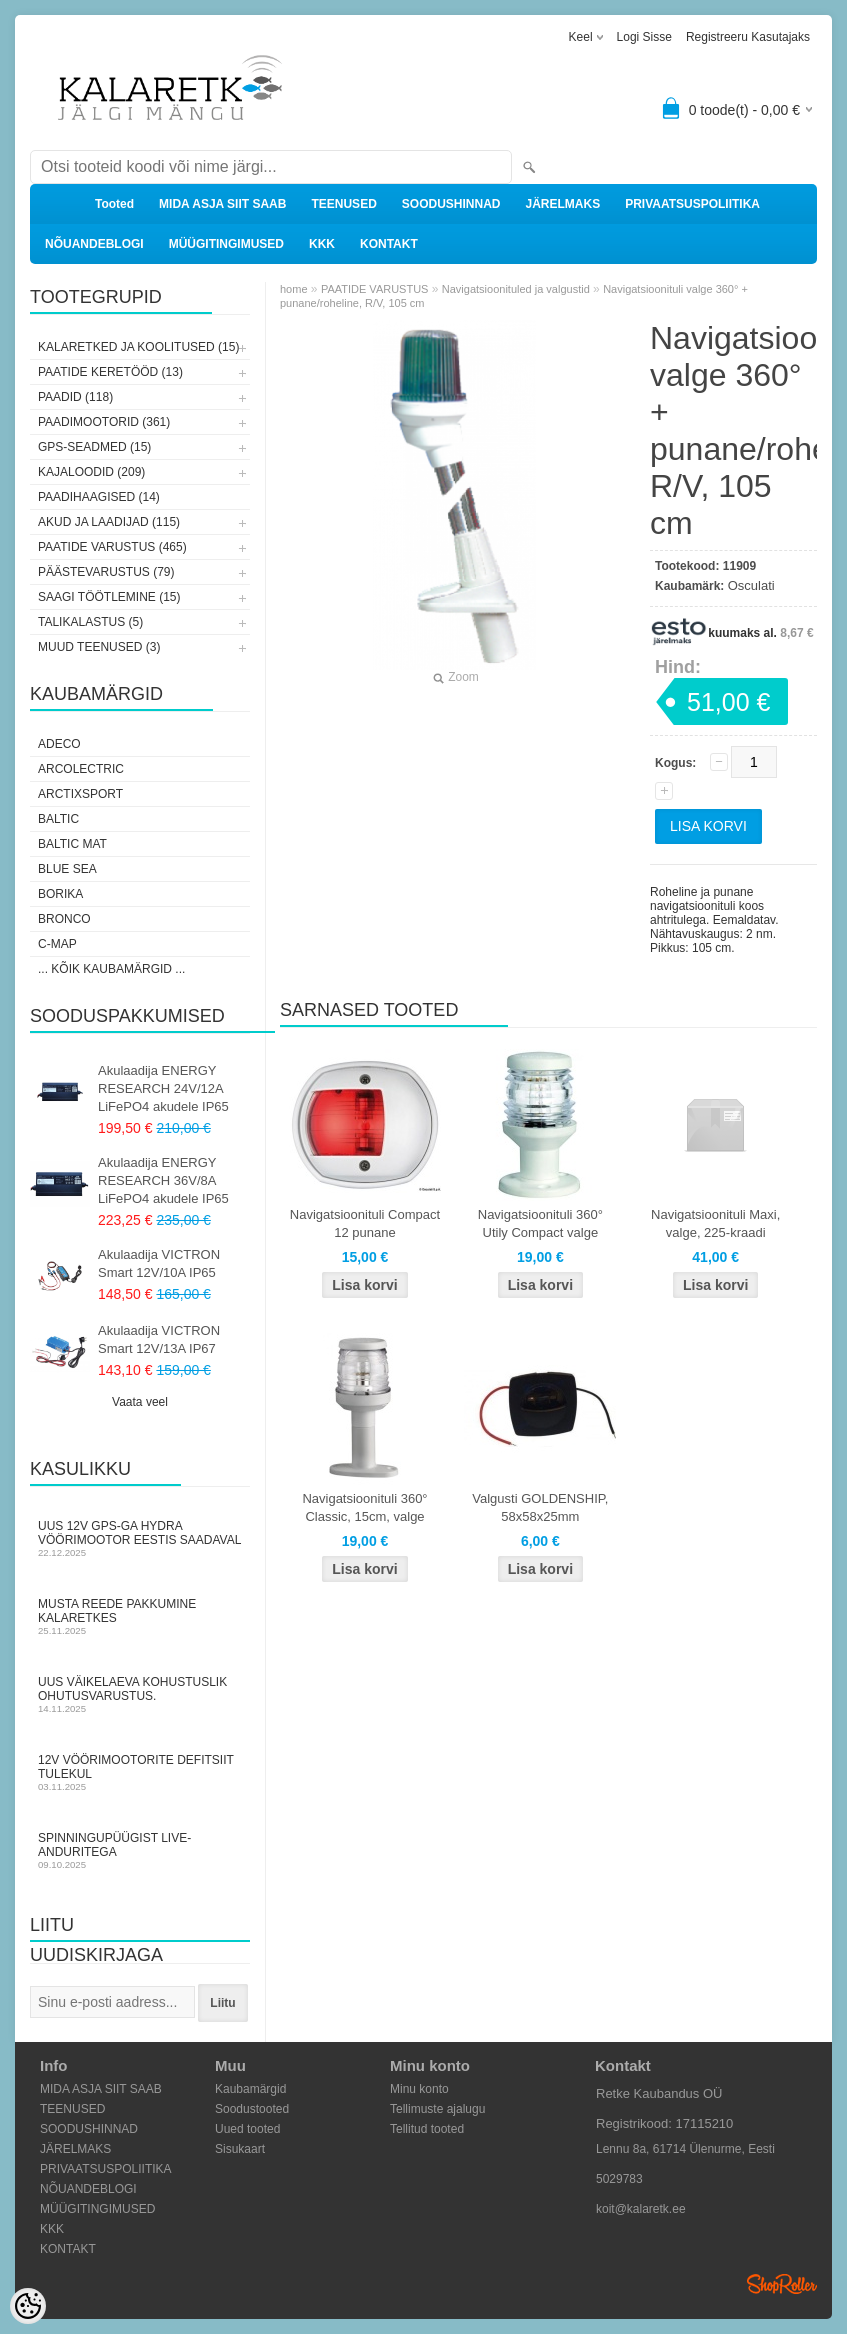  I want to click on MUUD TEENUSED (3), so click(99, 647).